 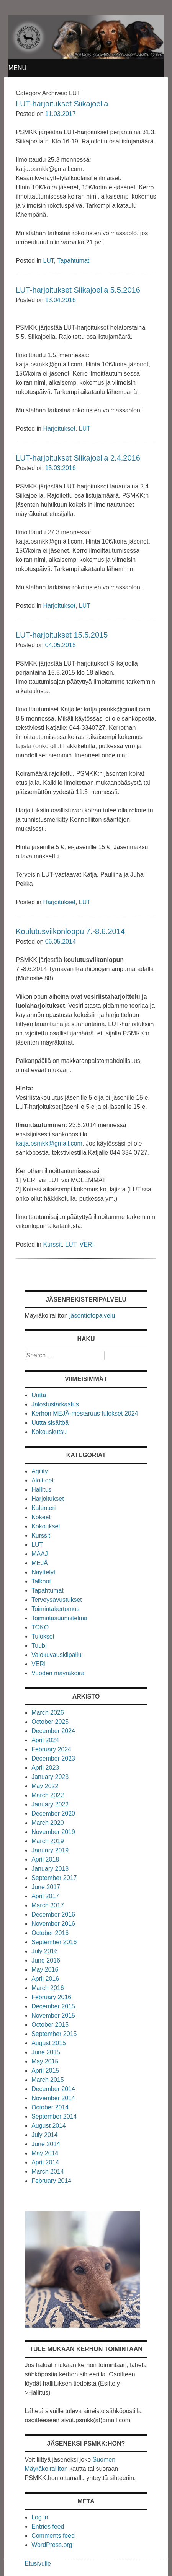 I want to click on March 2016, so click(x=47, y=1988).